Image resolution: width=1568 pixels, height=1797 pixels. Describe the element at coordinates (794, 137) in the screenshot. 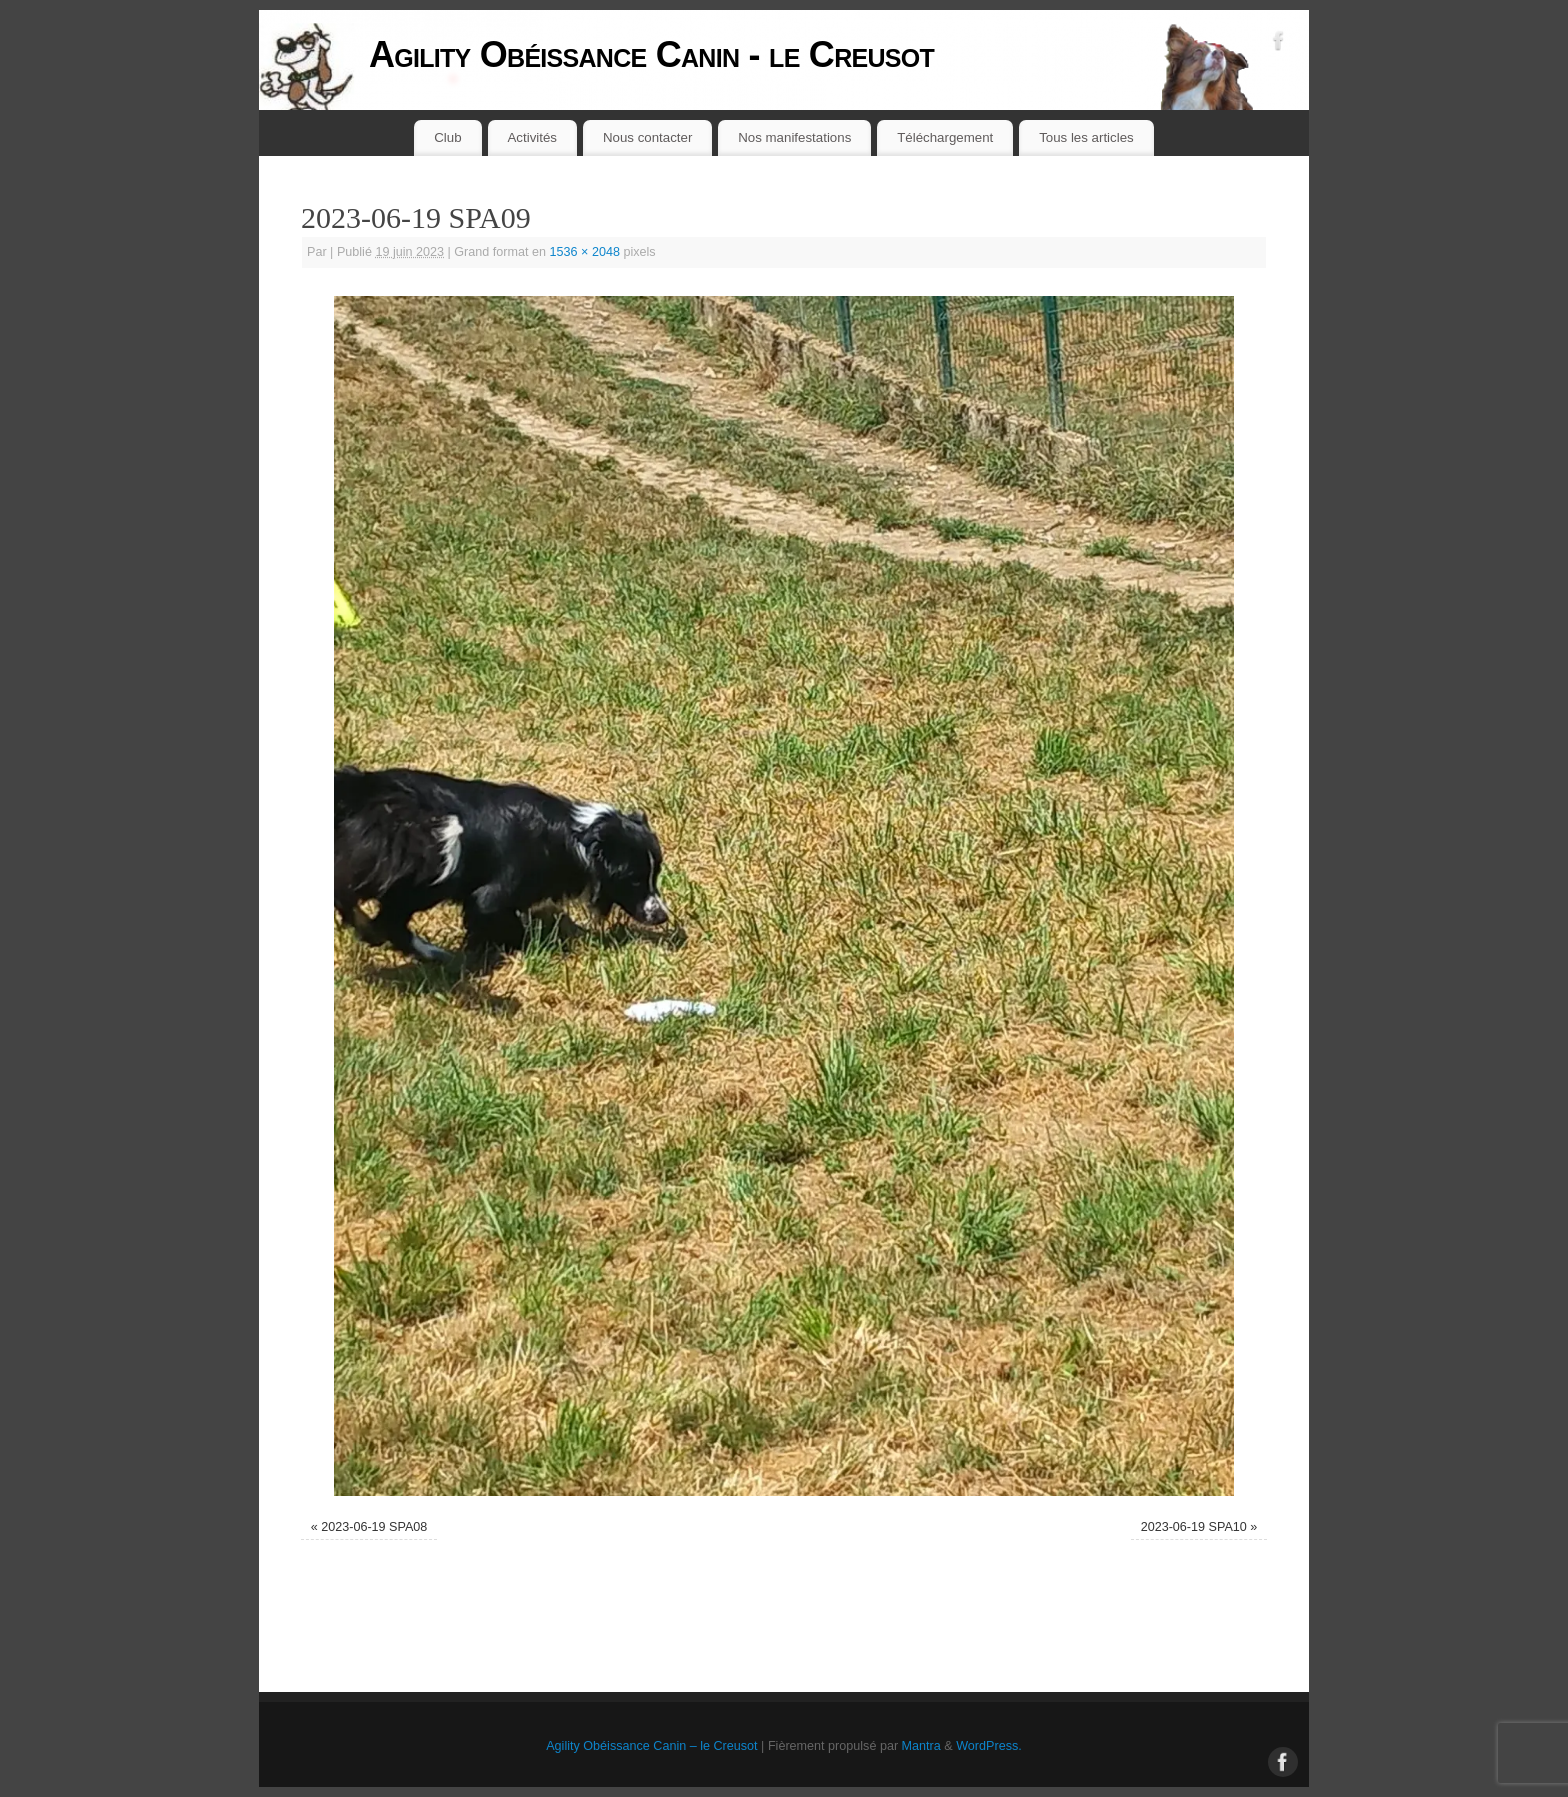

I see `Nos manifestations` at that location.